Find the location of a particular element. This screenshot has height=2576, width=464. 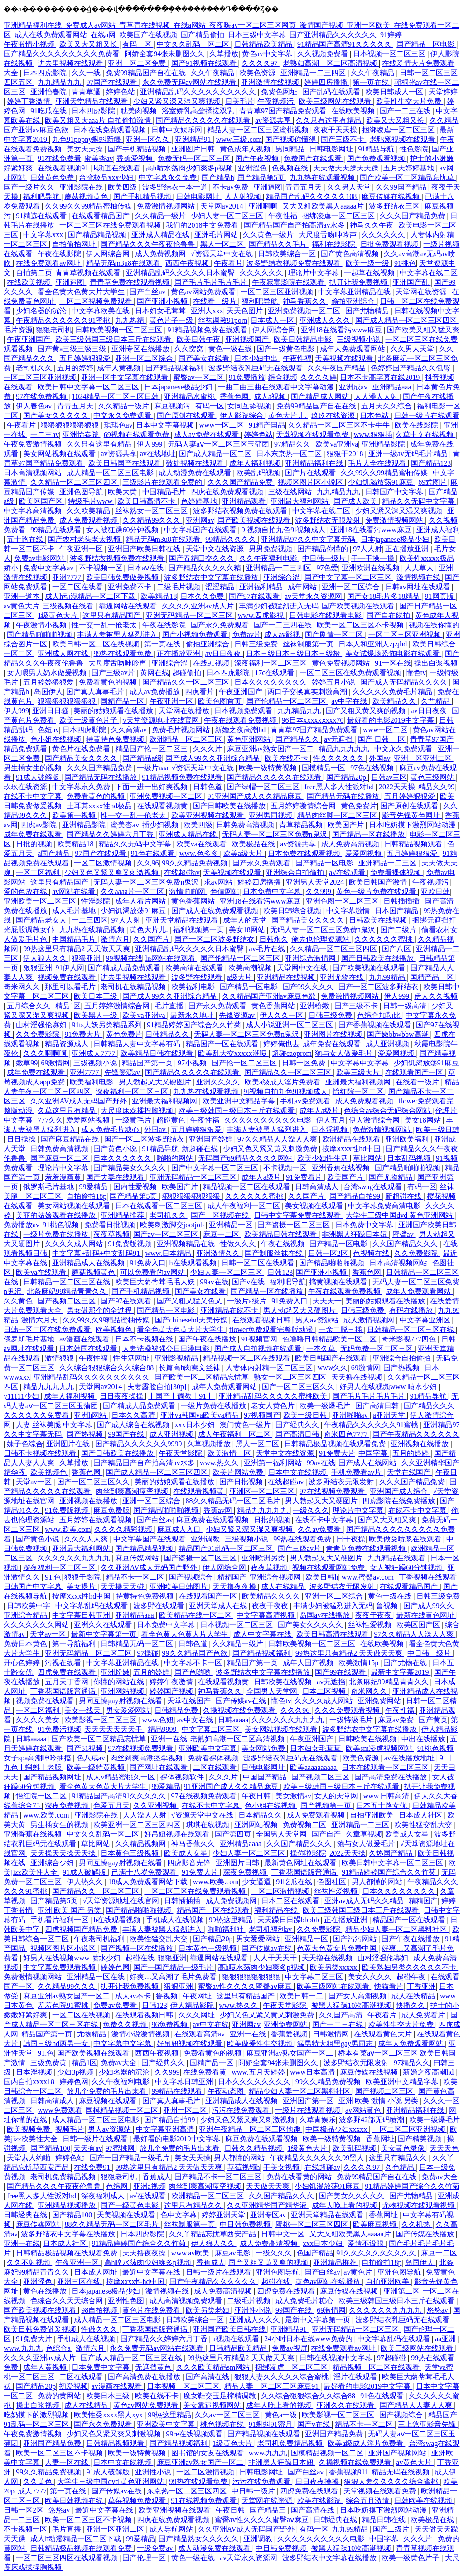

人妻一区在线 is located at coordinates (67, 2462).